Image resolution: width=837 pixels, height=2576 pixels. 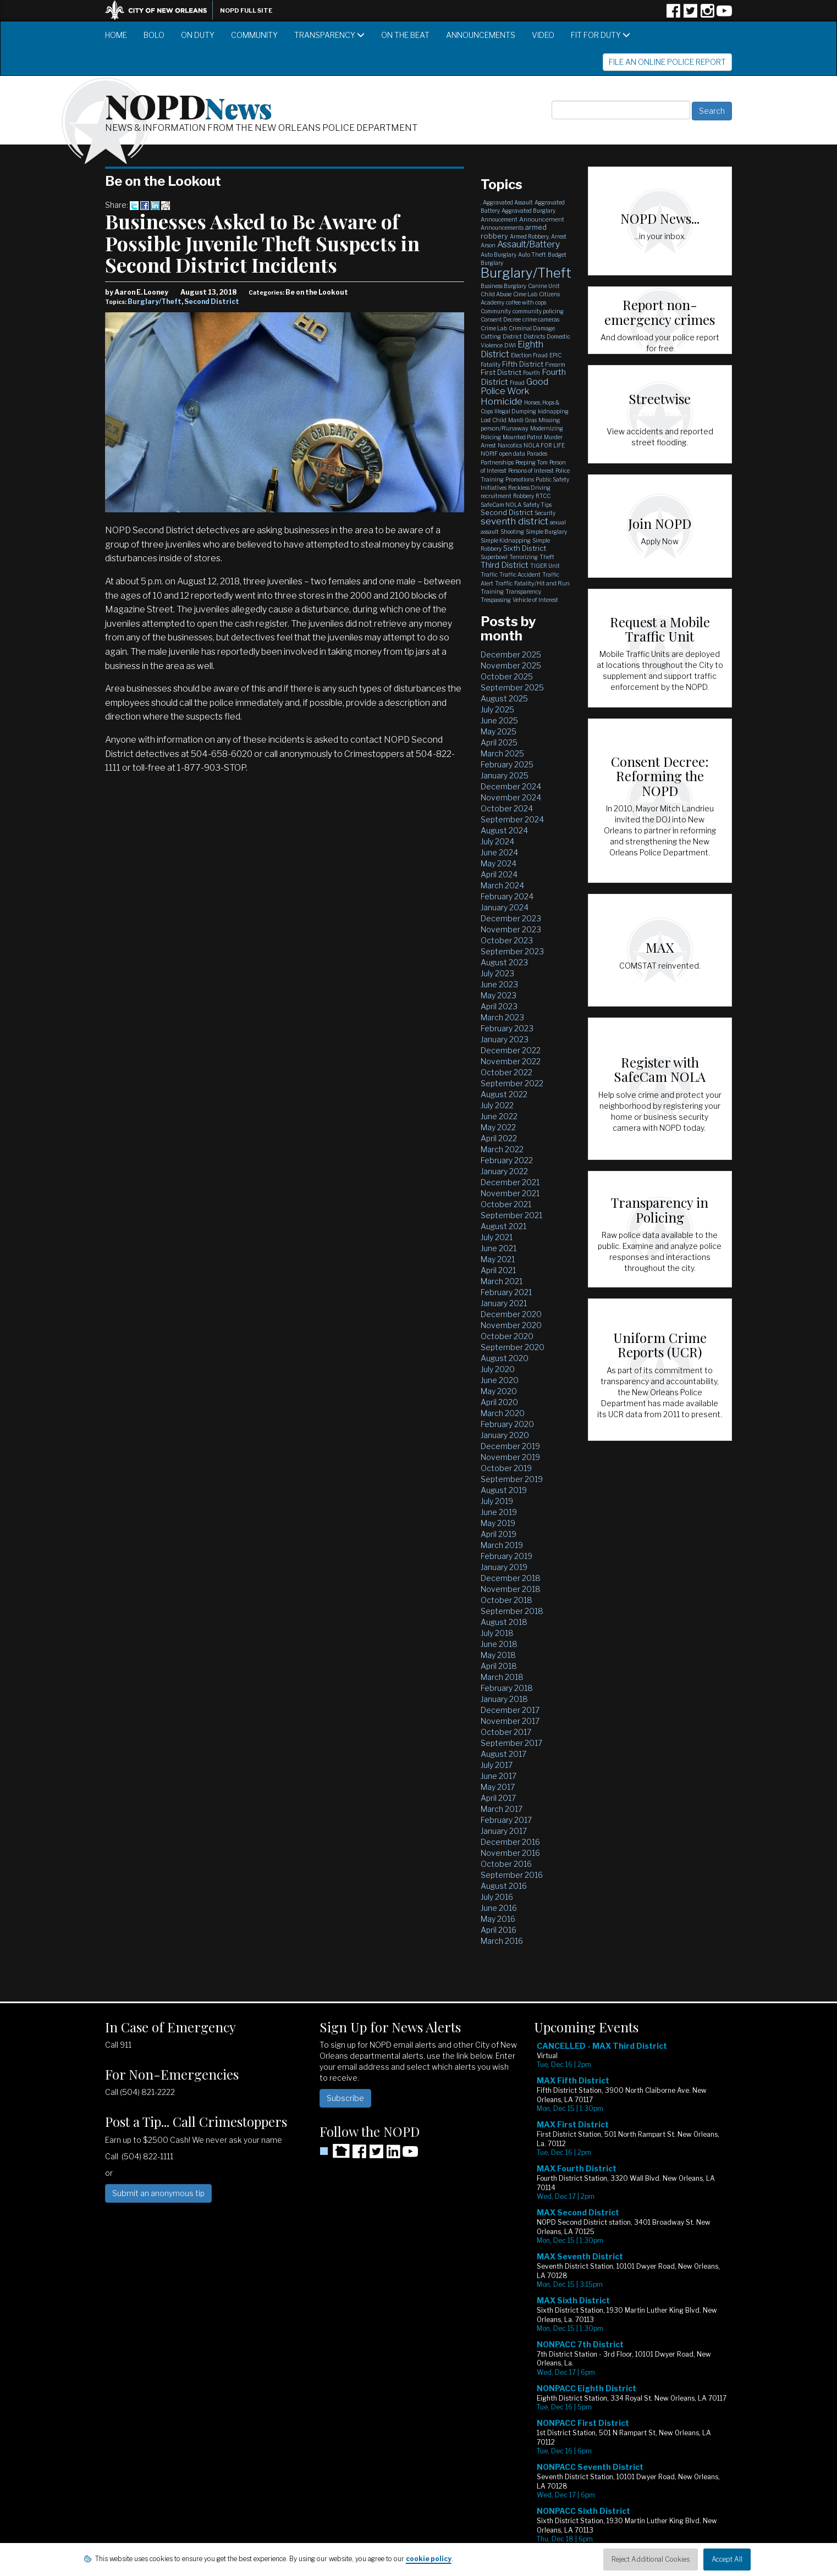 What do you see at coordinates (504, 698) in the screenshot?
I see `August 2025` at bounding box center [504, 698].